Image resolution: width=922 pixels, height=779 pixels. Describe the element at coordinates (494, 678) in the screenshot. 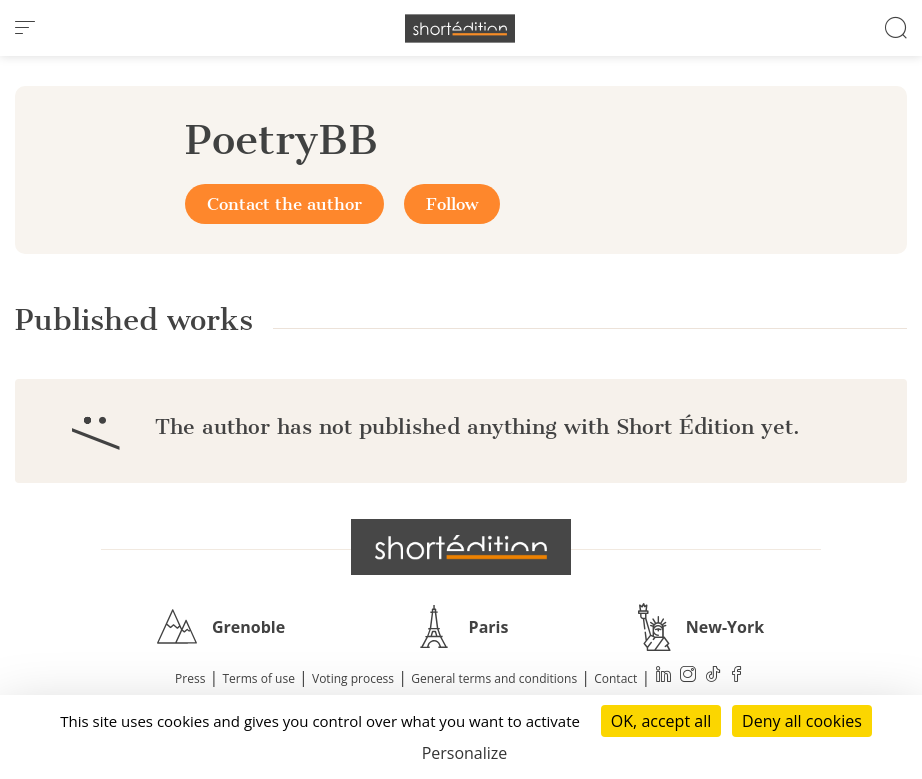

I see `General terms and conditions` at that location.